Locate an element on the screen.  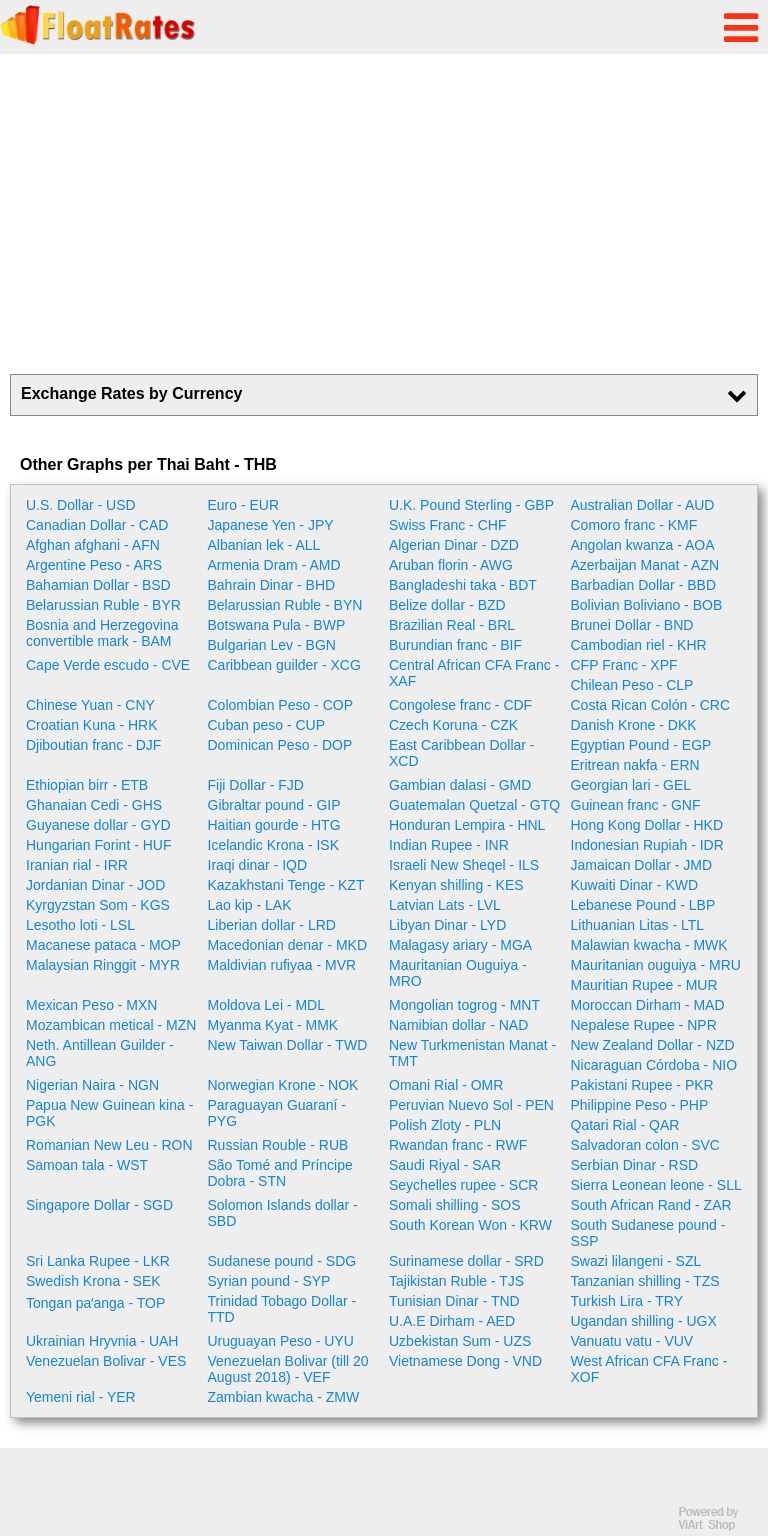
Nepalese Rupee - NPR is located at coordinates (644, 1025).